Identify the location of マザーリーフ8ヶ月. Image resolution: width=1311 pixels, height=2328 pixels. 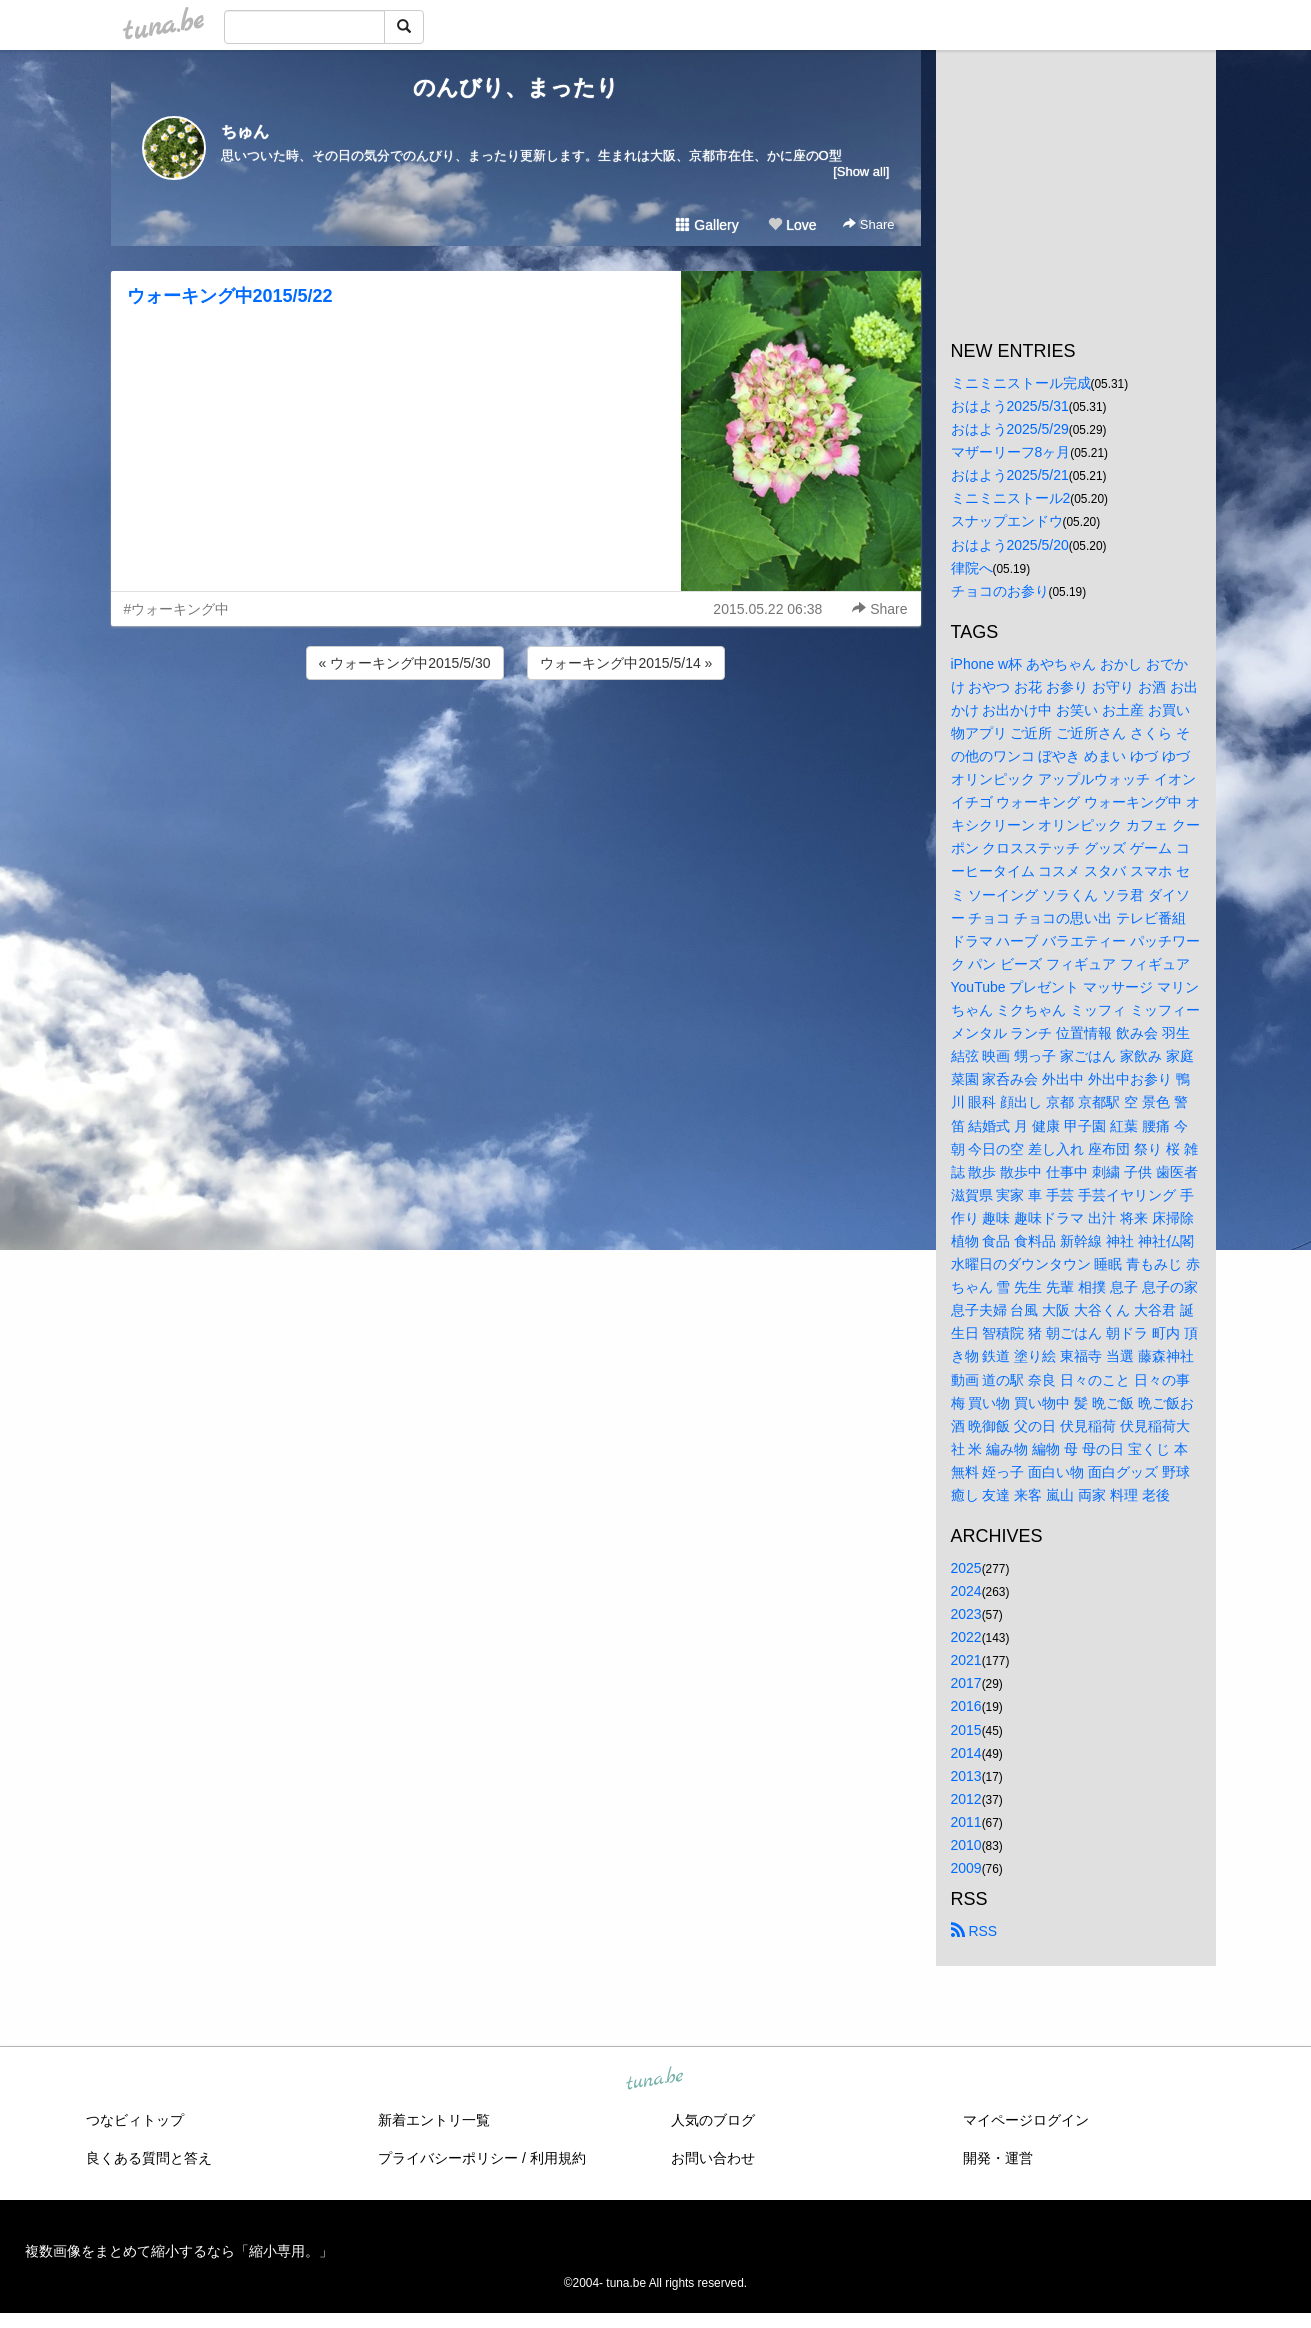
(1011, 452).